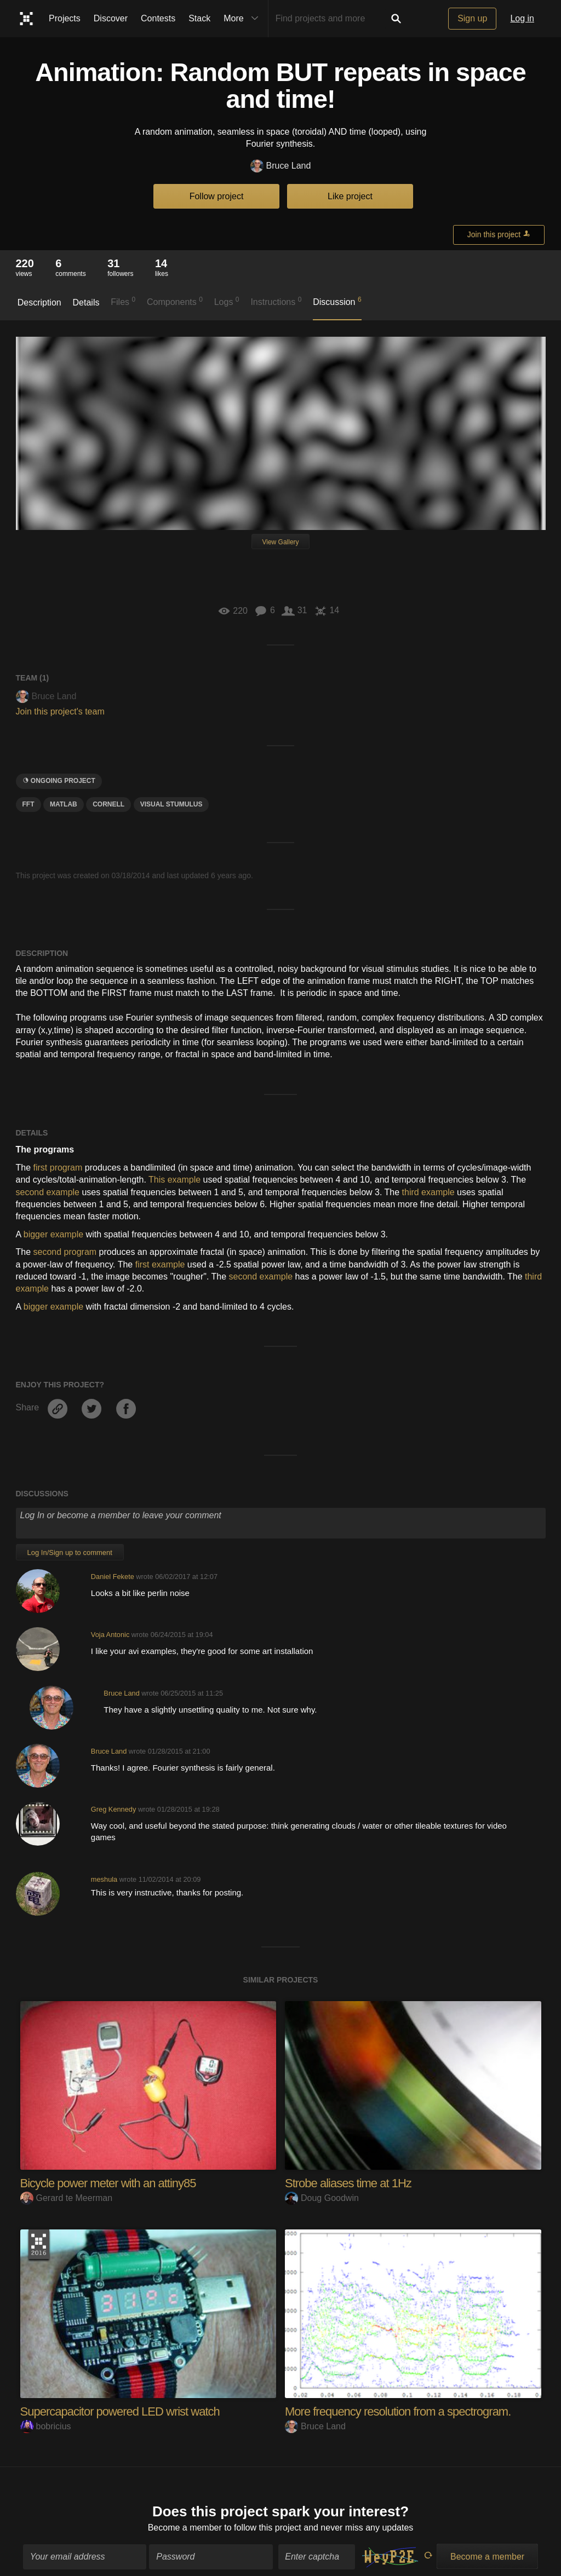 The height and width of the screenshot is (2576, 561). Describe the element at coordinates (65, 1252) in the screenshot. I see `second program` at that location.